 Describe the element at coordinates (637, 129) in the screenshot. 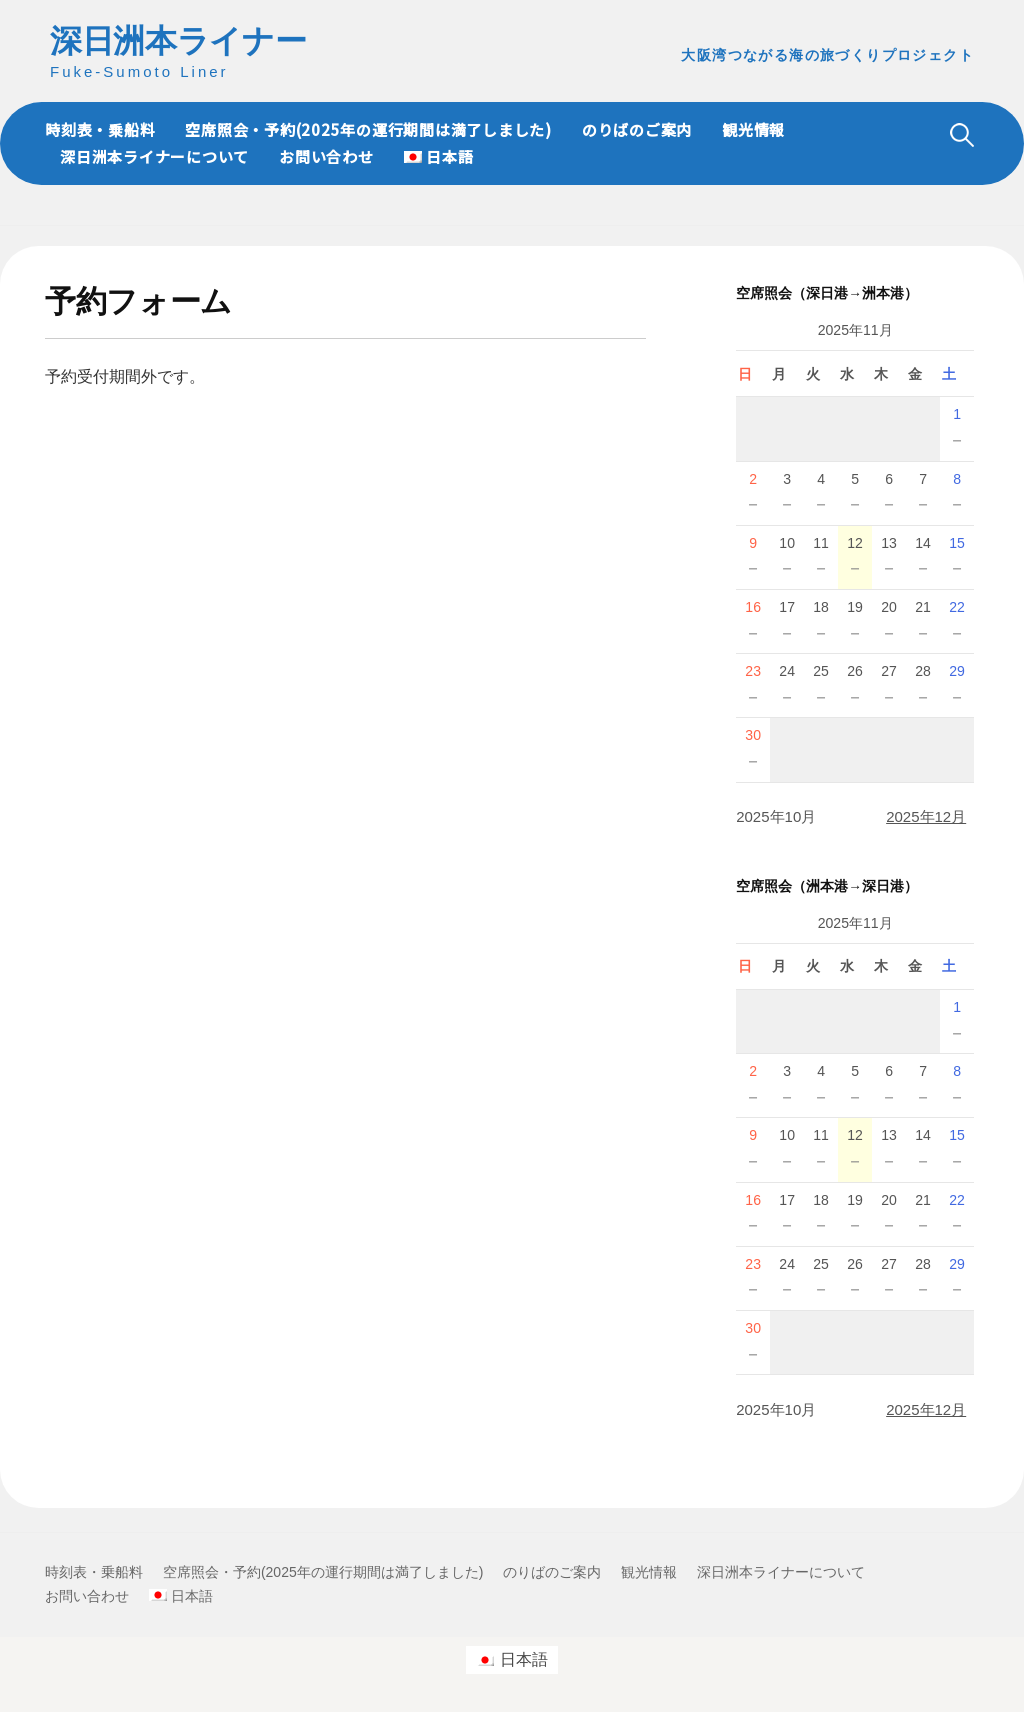

I see `のりばのご案内` at that location.